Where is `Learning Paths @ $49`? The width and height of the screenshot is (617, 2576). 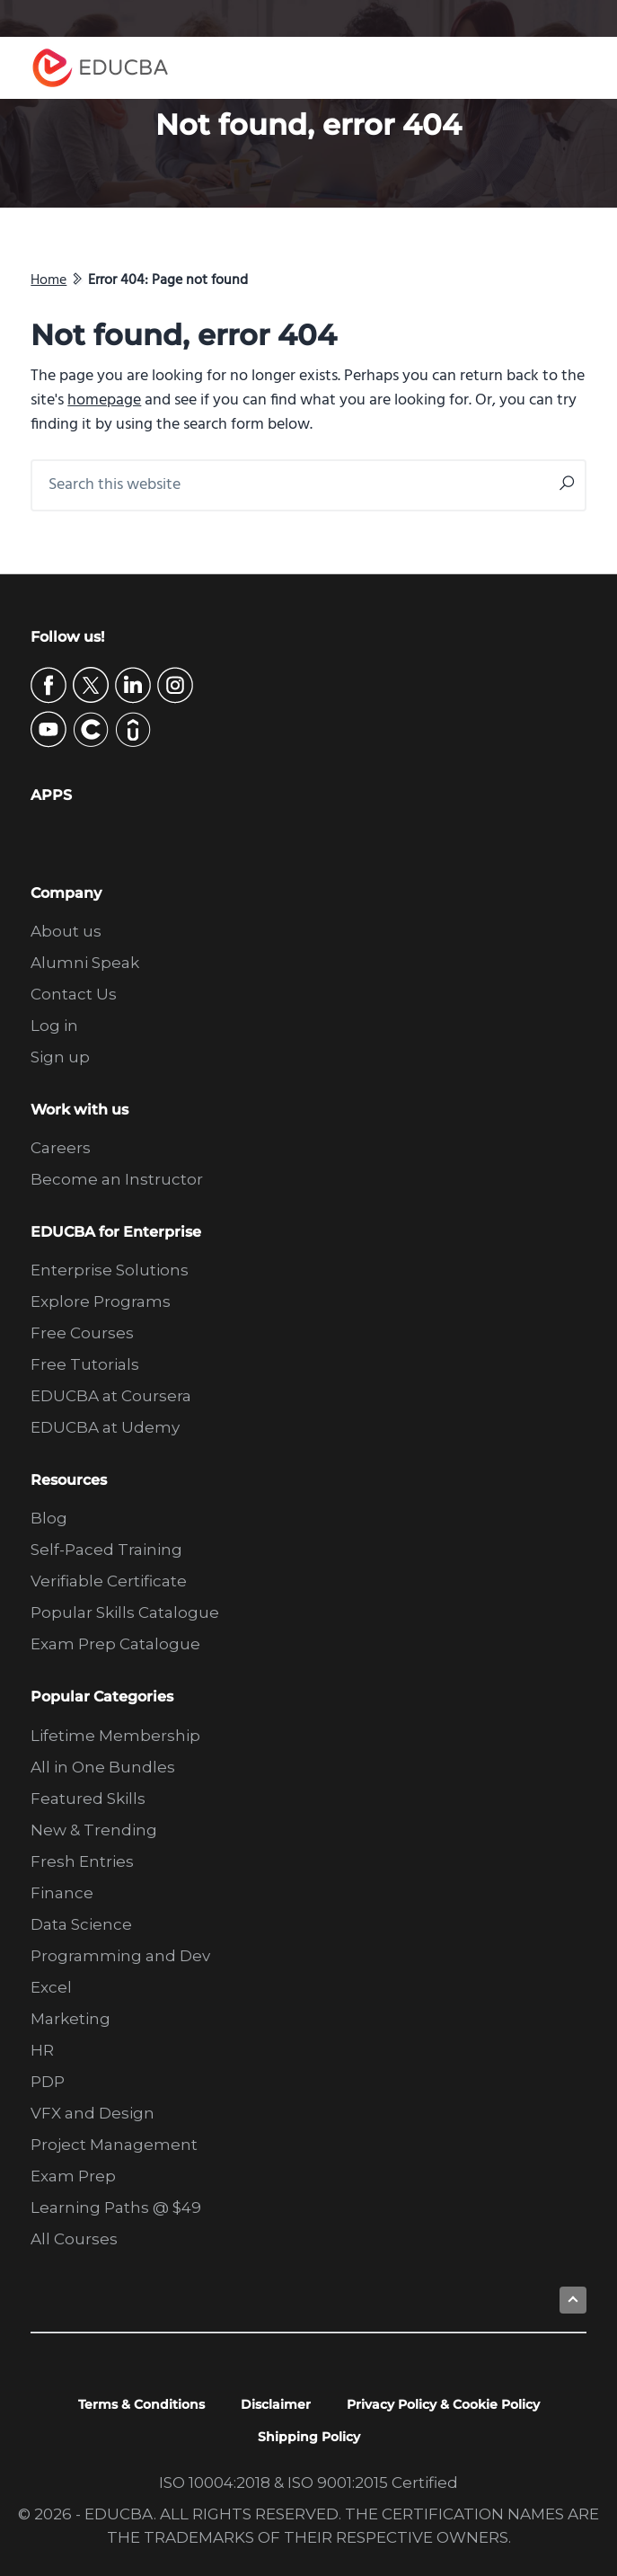 Learning Paths @ $49 is located at coordinates (116, 2207).